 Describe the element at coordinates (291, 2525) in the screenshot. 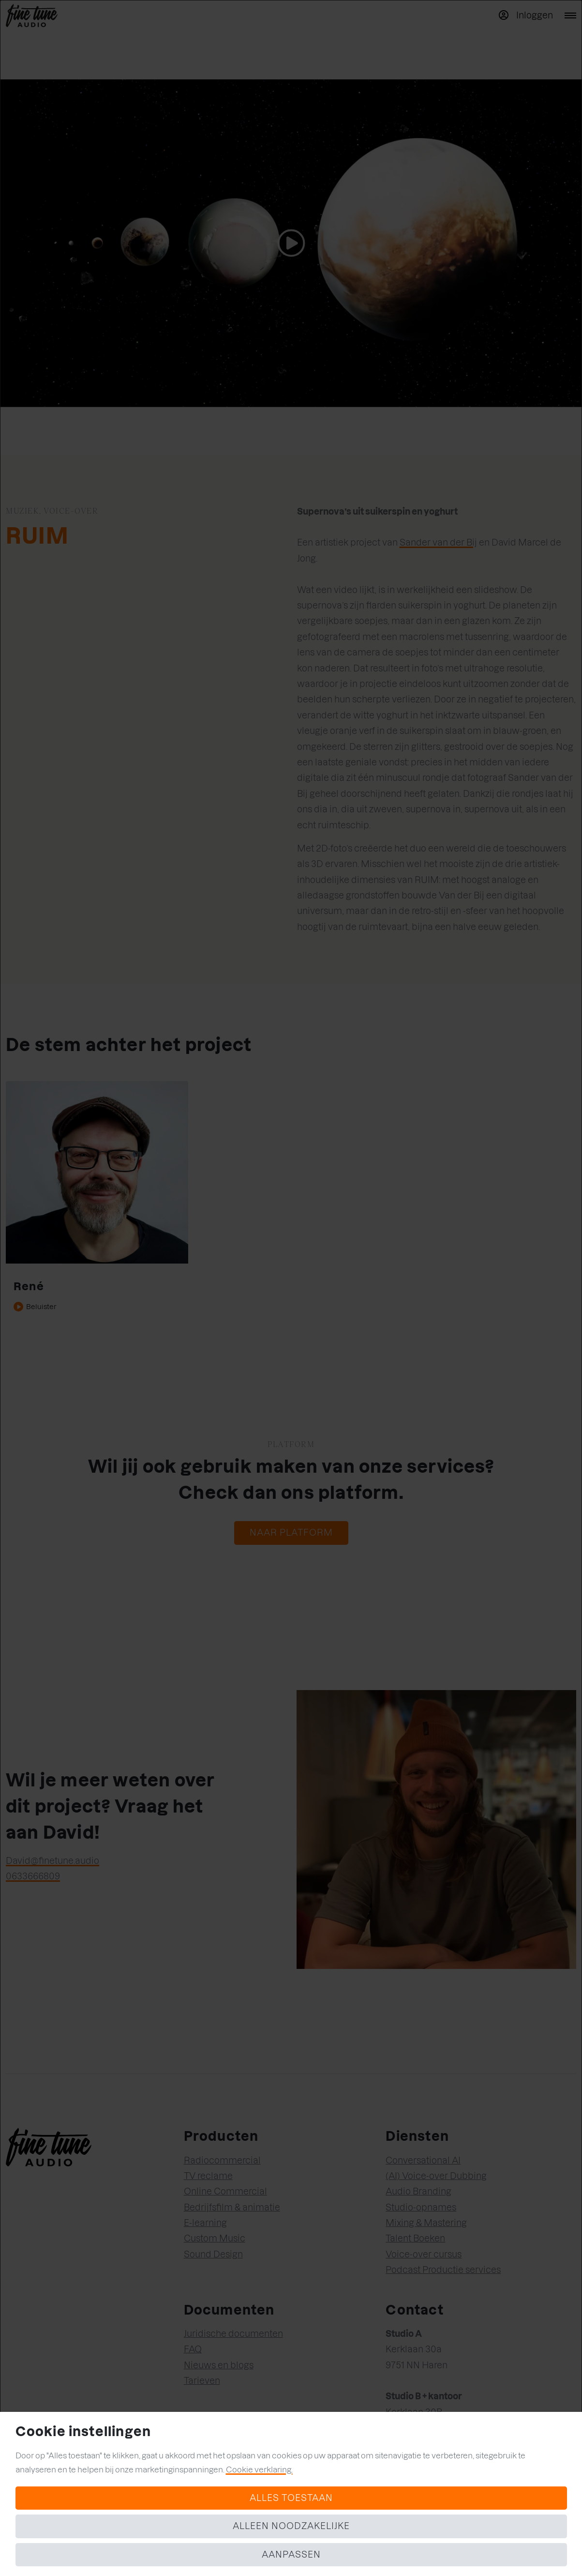

I see `Alleen noodzakelijke` at that location.